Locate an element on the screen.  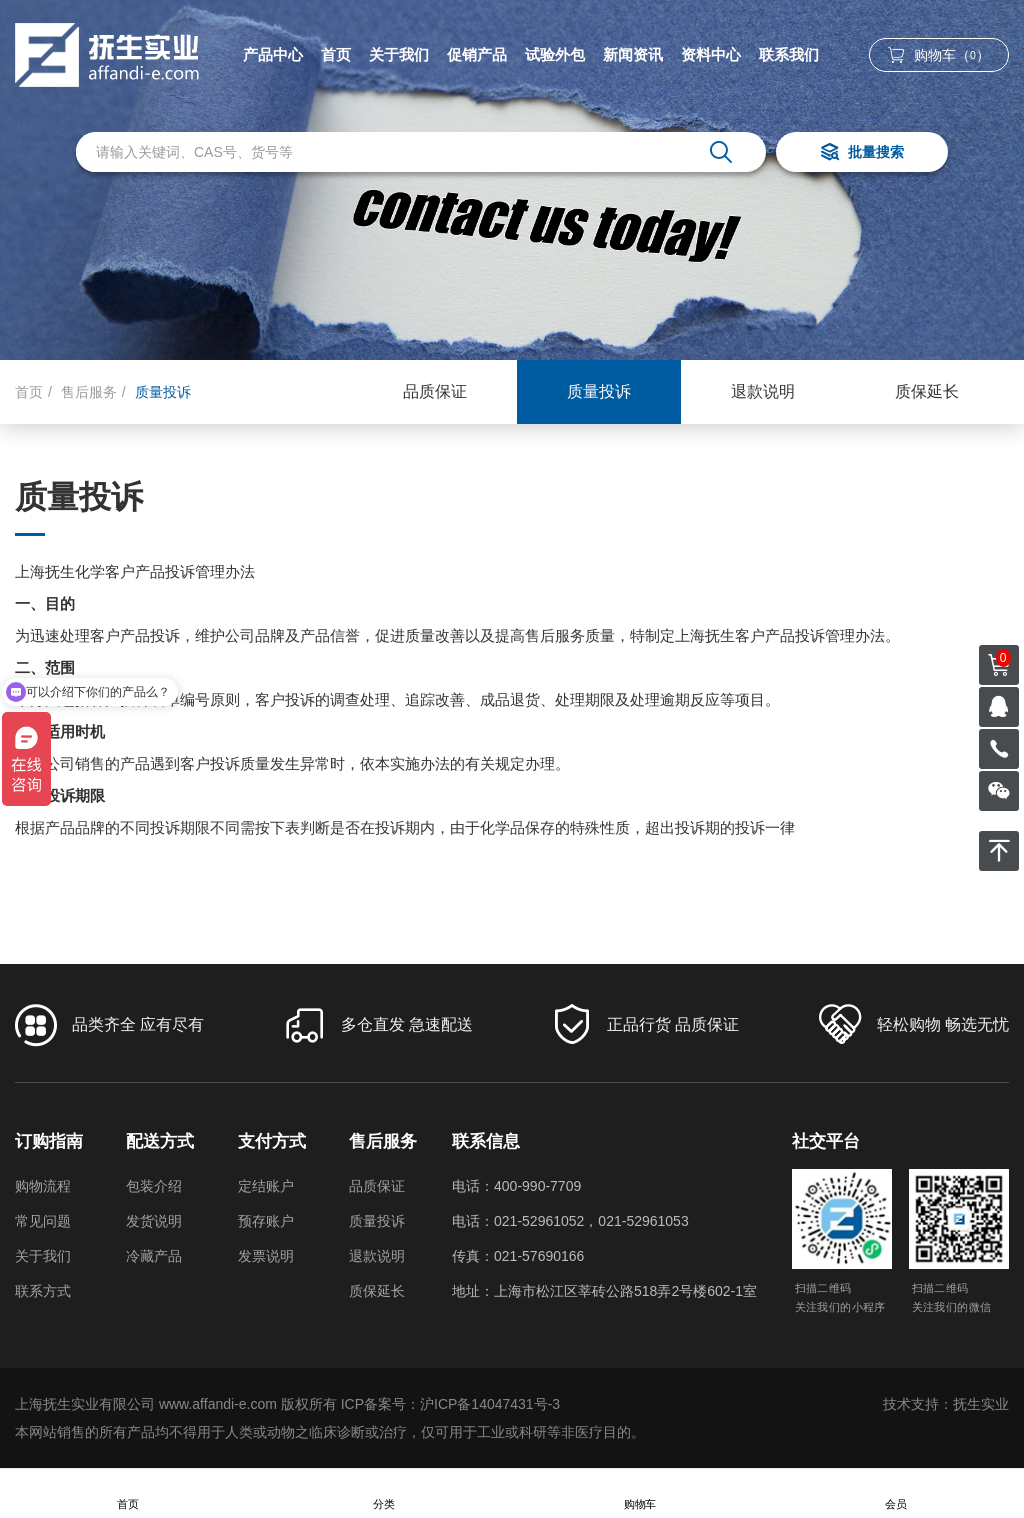
产品中心 is located at coordinates (273, 54).